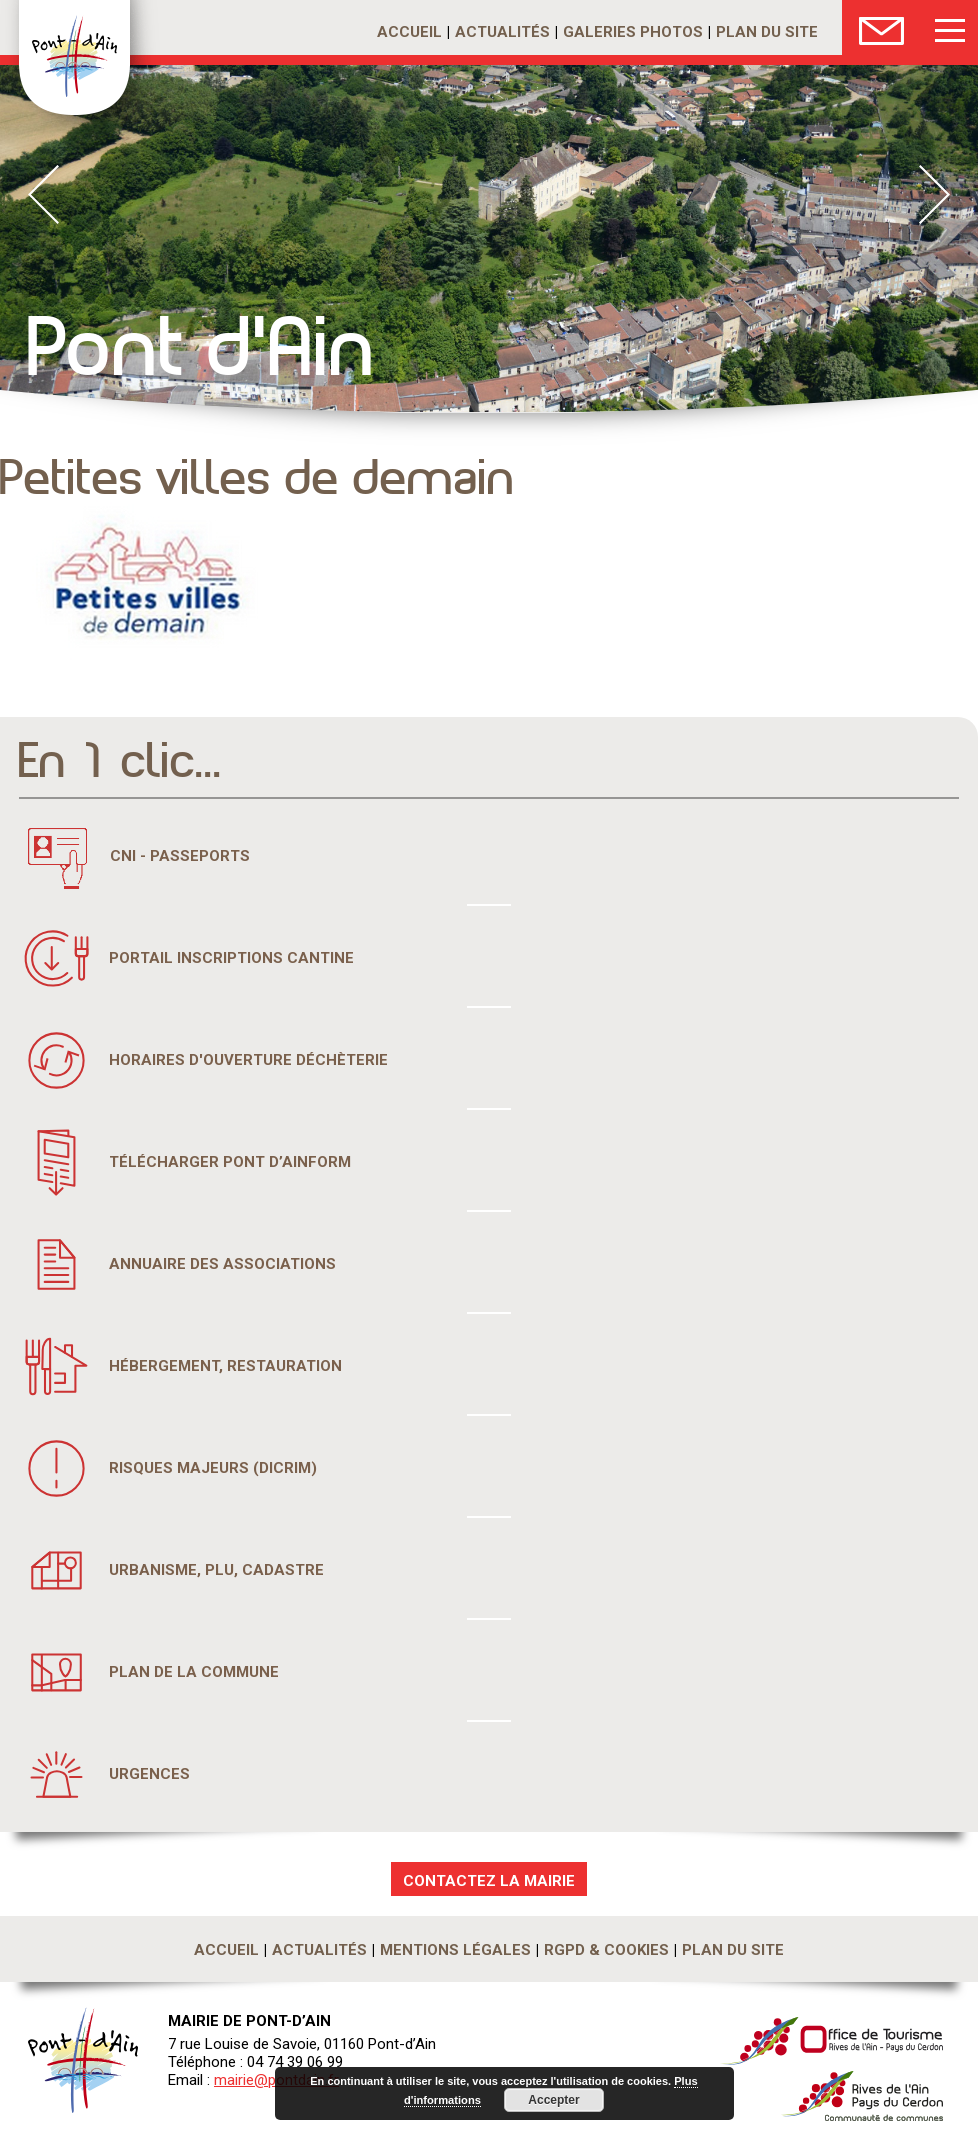 The width and height of the screenshot is (978, 2150). What do you see at coordinates (43, 194) in the screenshot?
I see `Prev` at bounding box center [43, 194].